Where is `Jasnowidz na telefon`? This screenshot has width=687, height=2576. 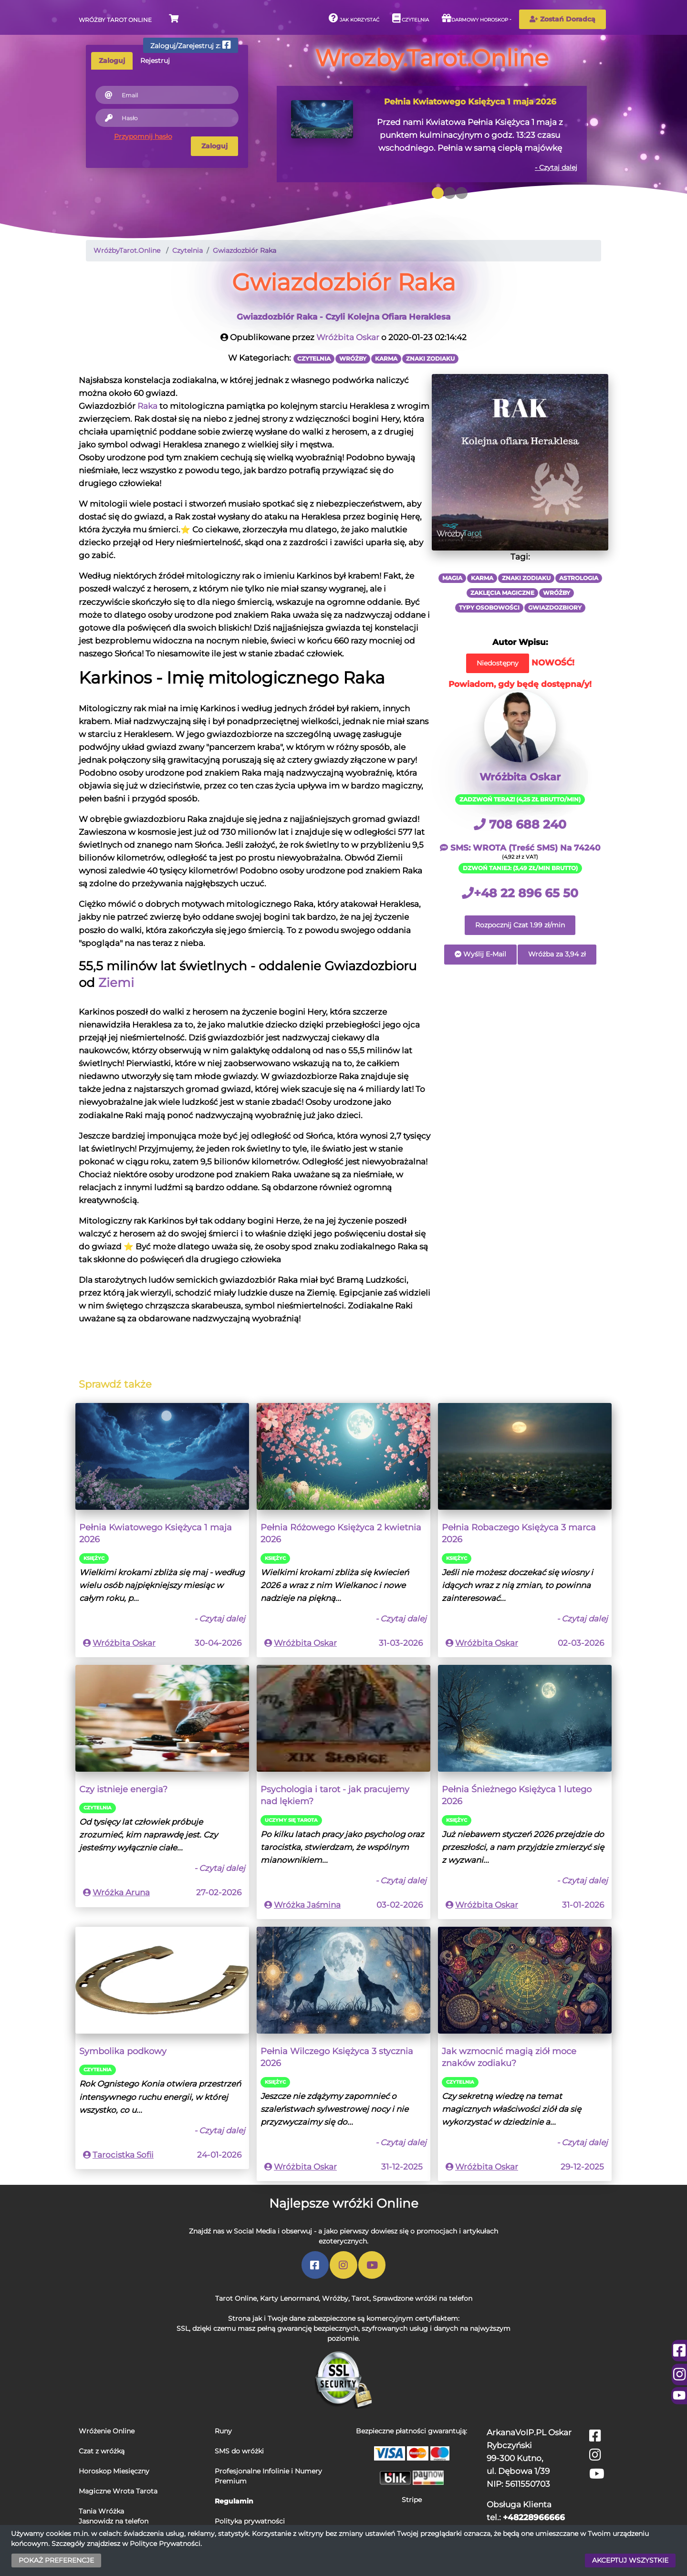 Jasnowidz na telefon is located at coordinates (113, 2521).